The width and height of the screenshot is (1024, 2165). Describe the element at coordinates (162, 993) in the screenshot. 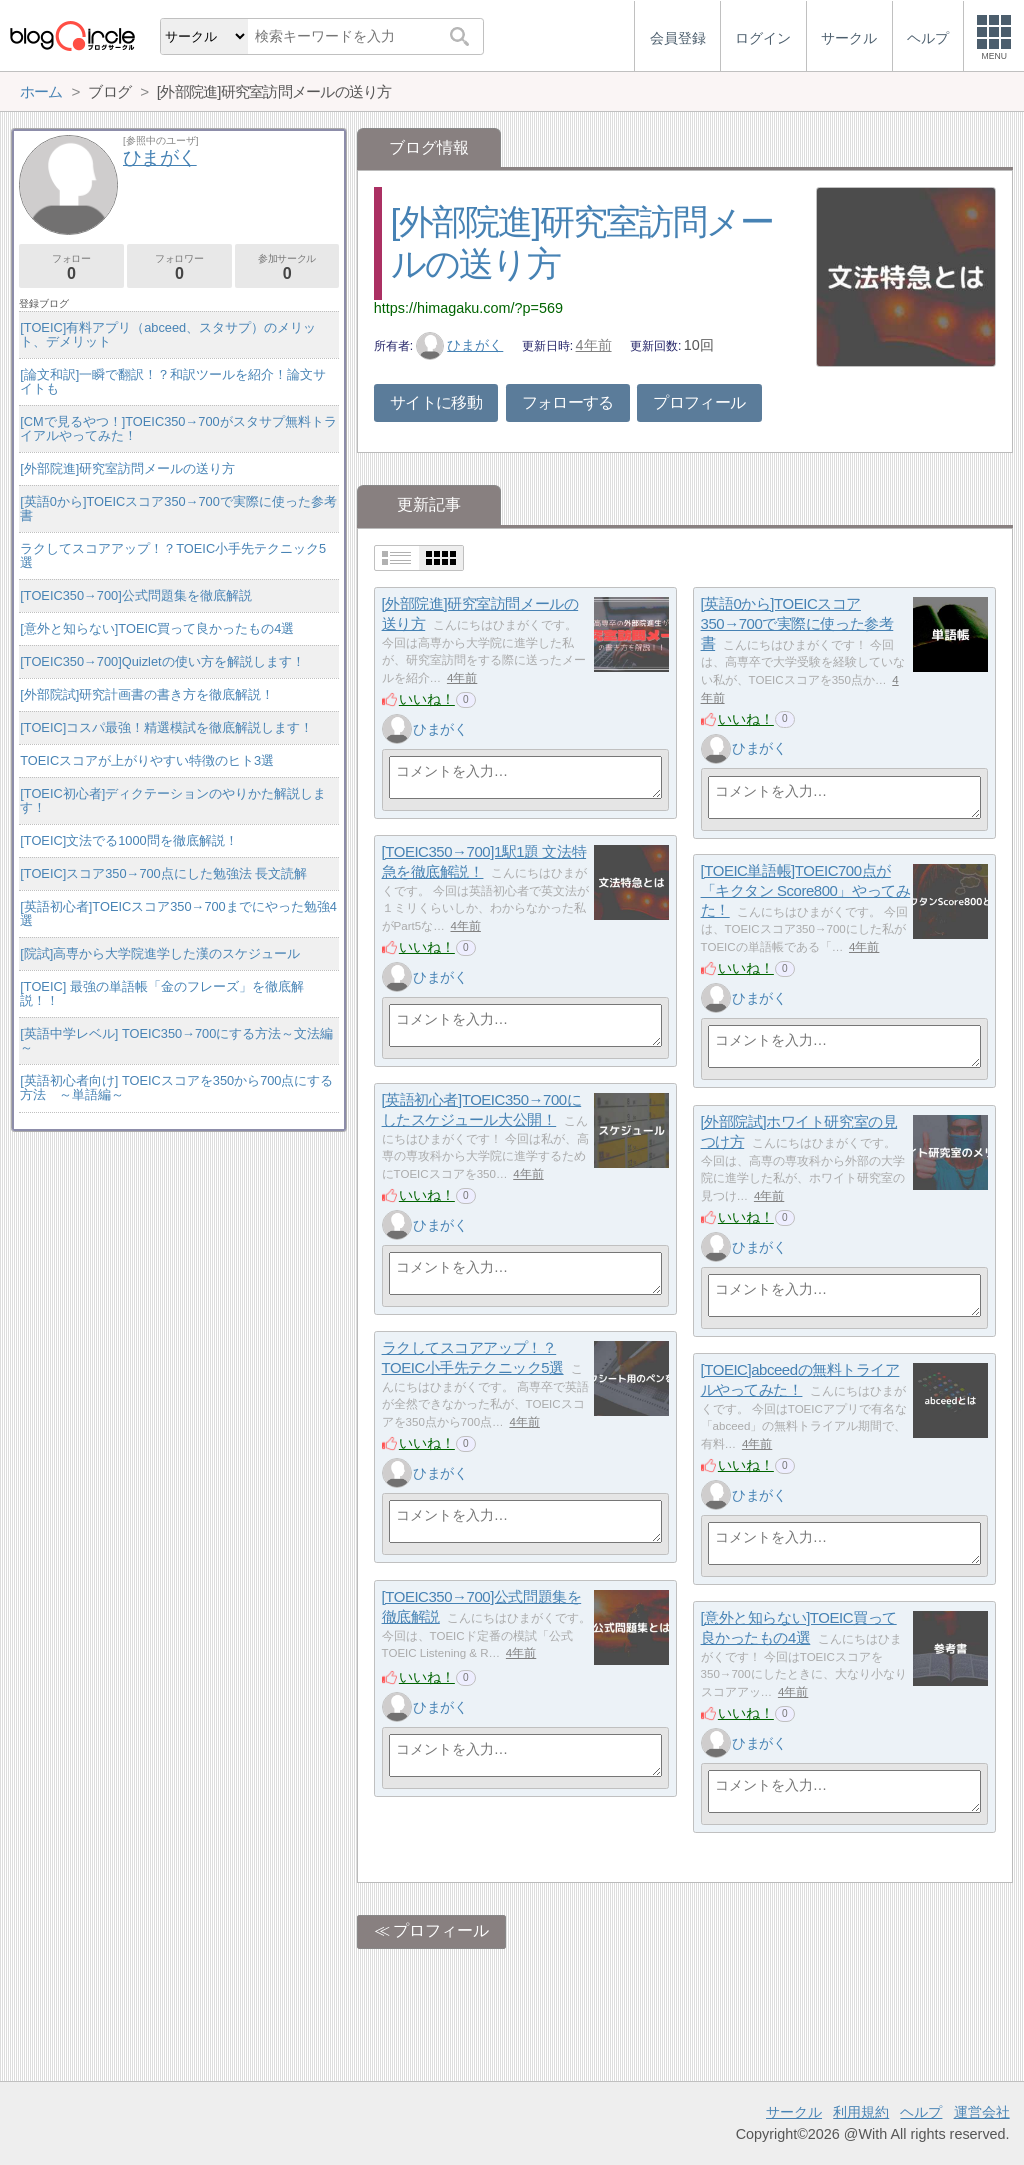

I see `[TOEIC] 最強の単語帳「金のフレーズ」を徹底解説！！` at that location.